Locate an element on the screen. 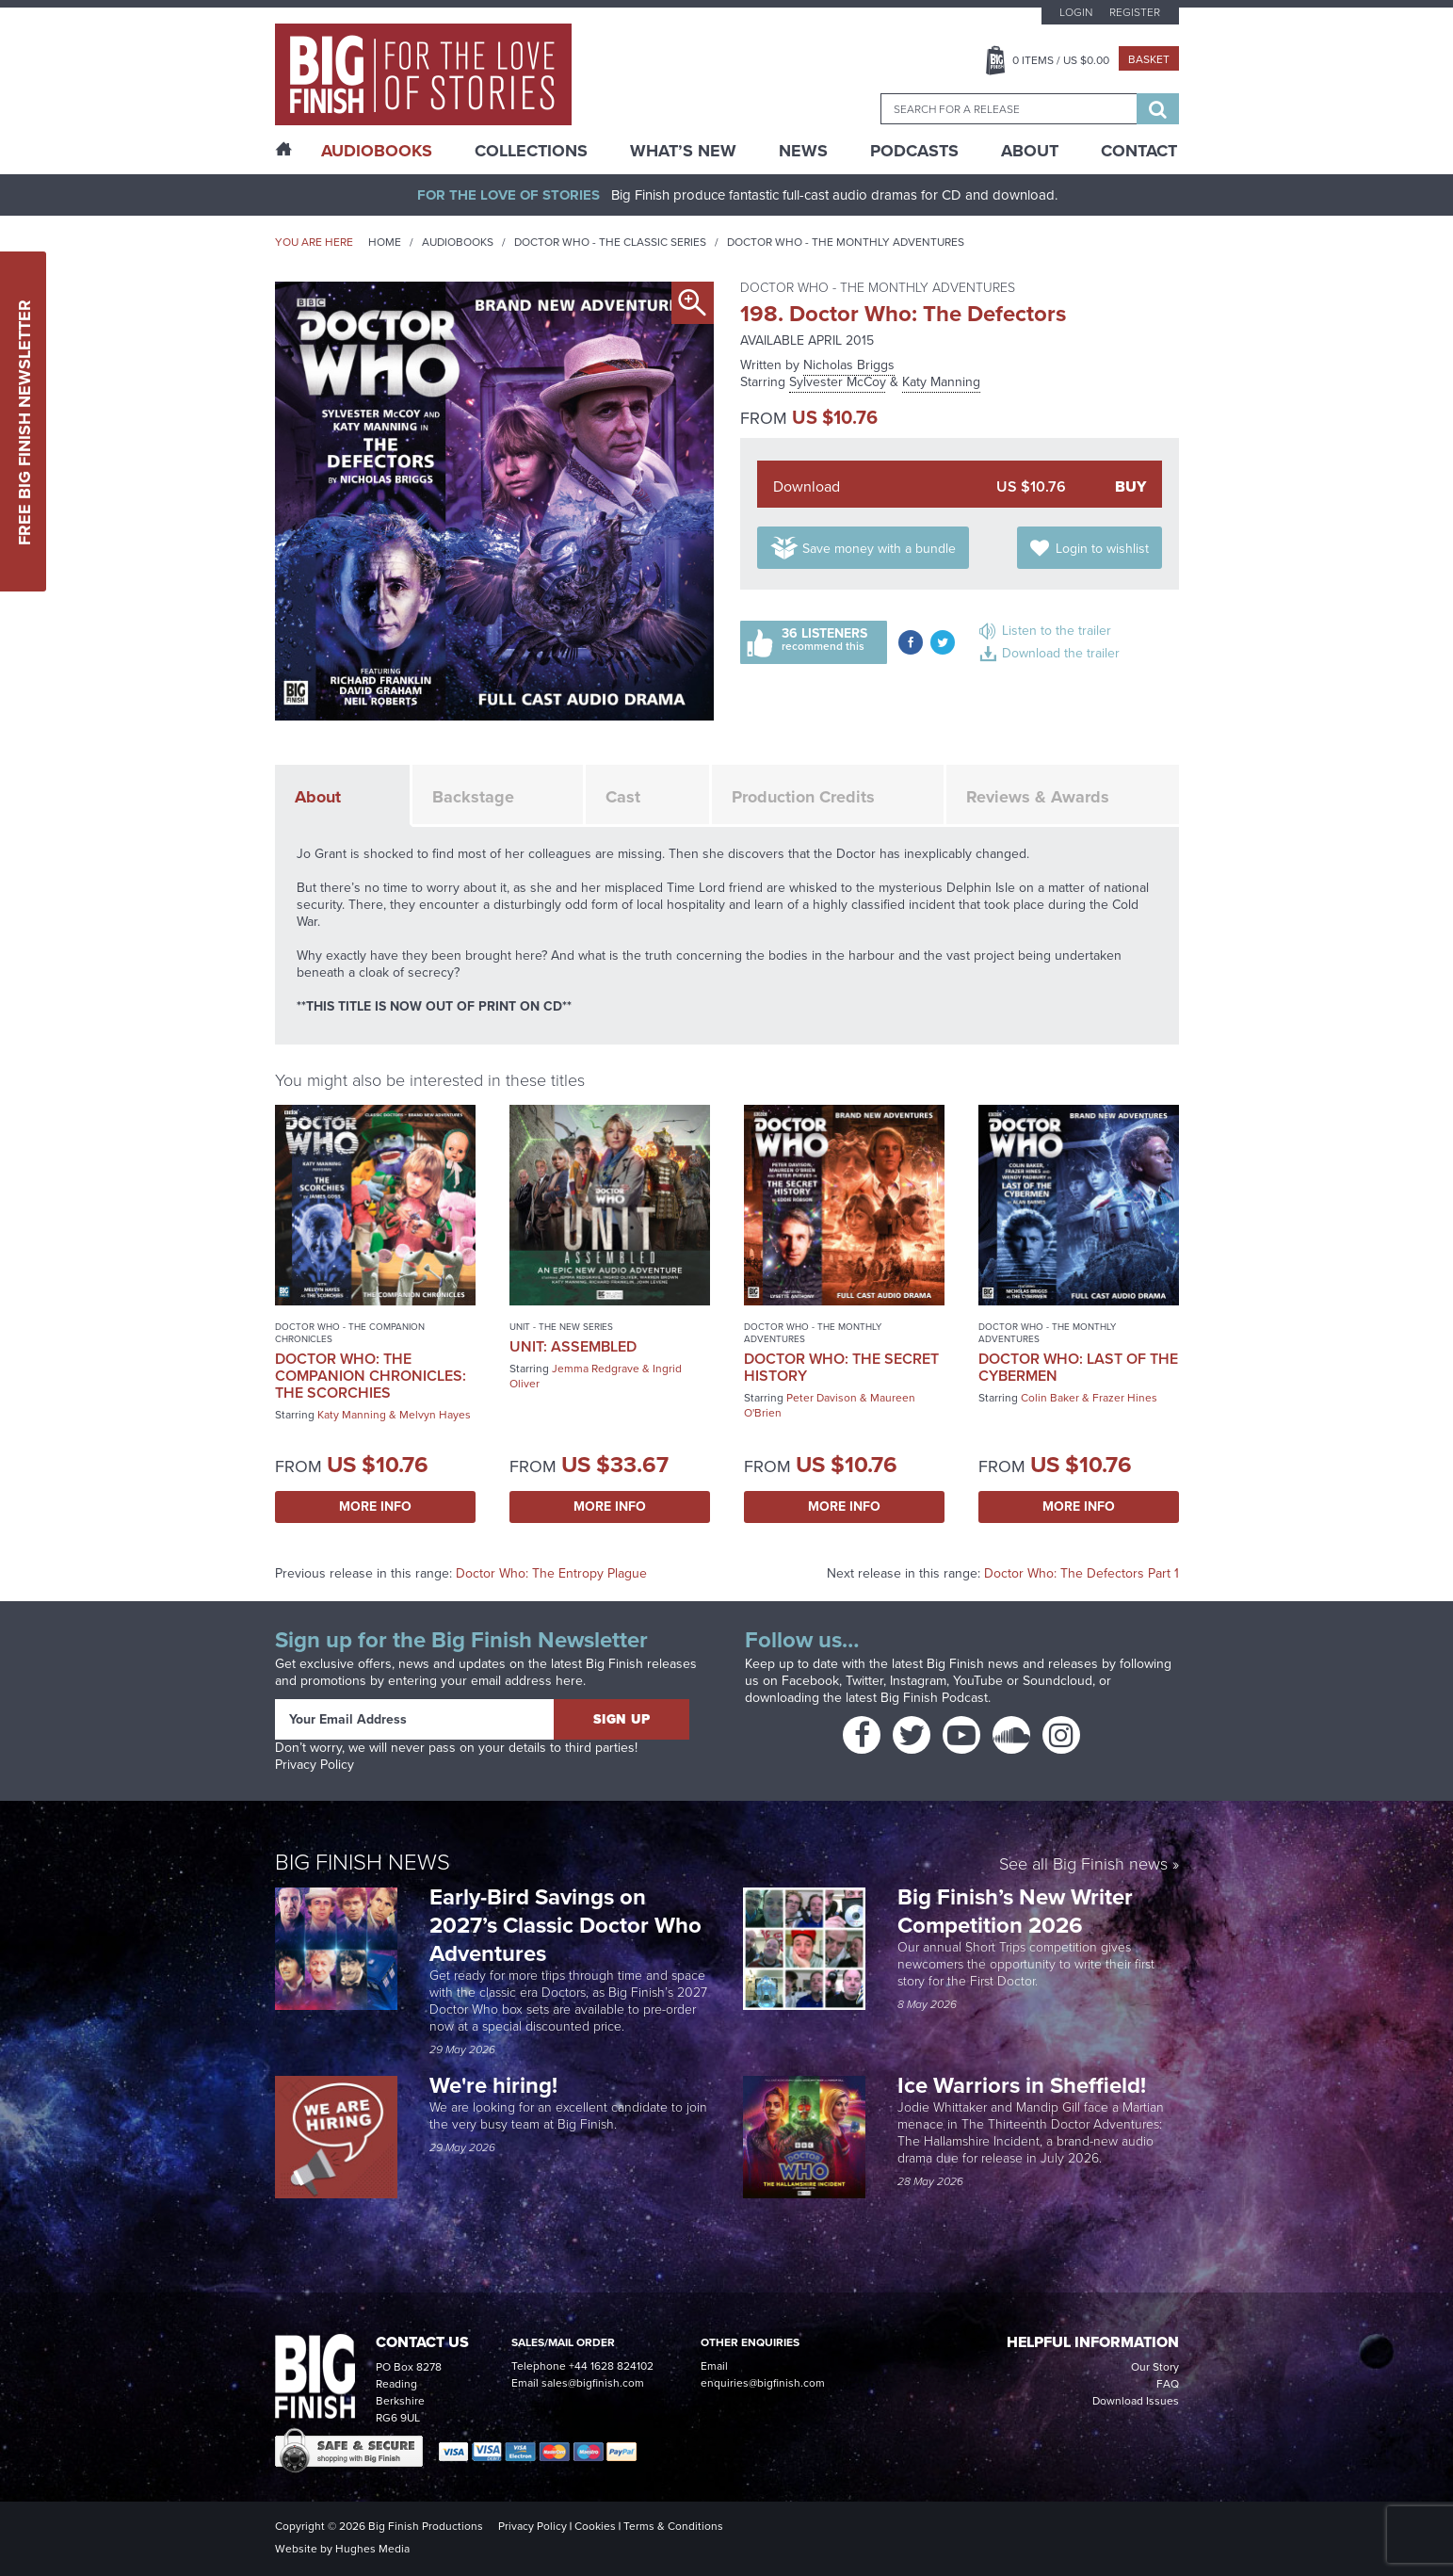  What’s New is located at coordinates (683, 150).